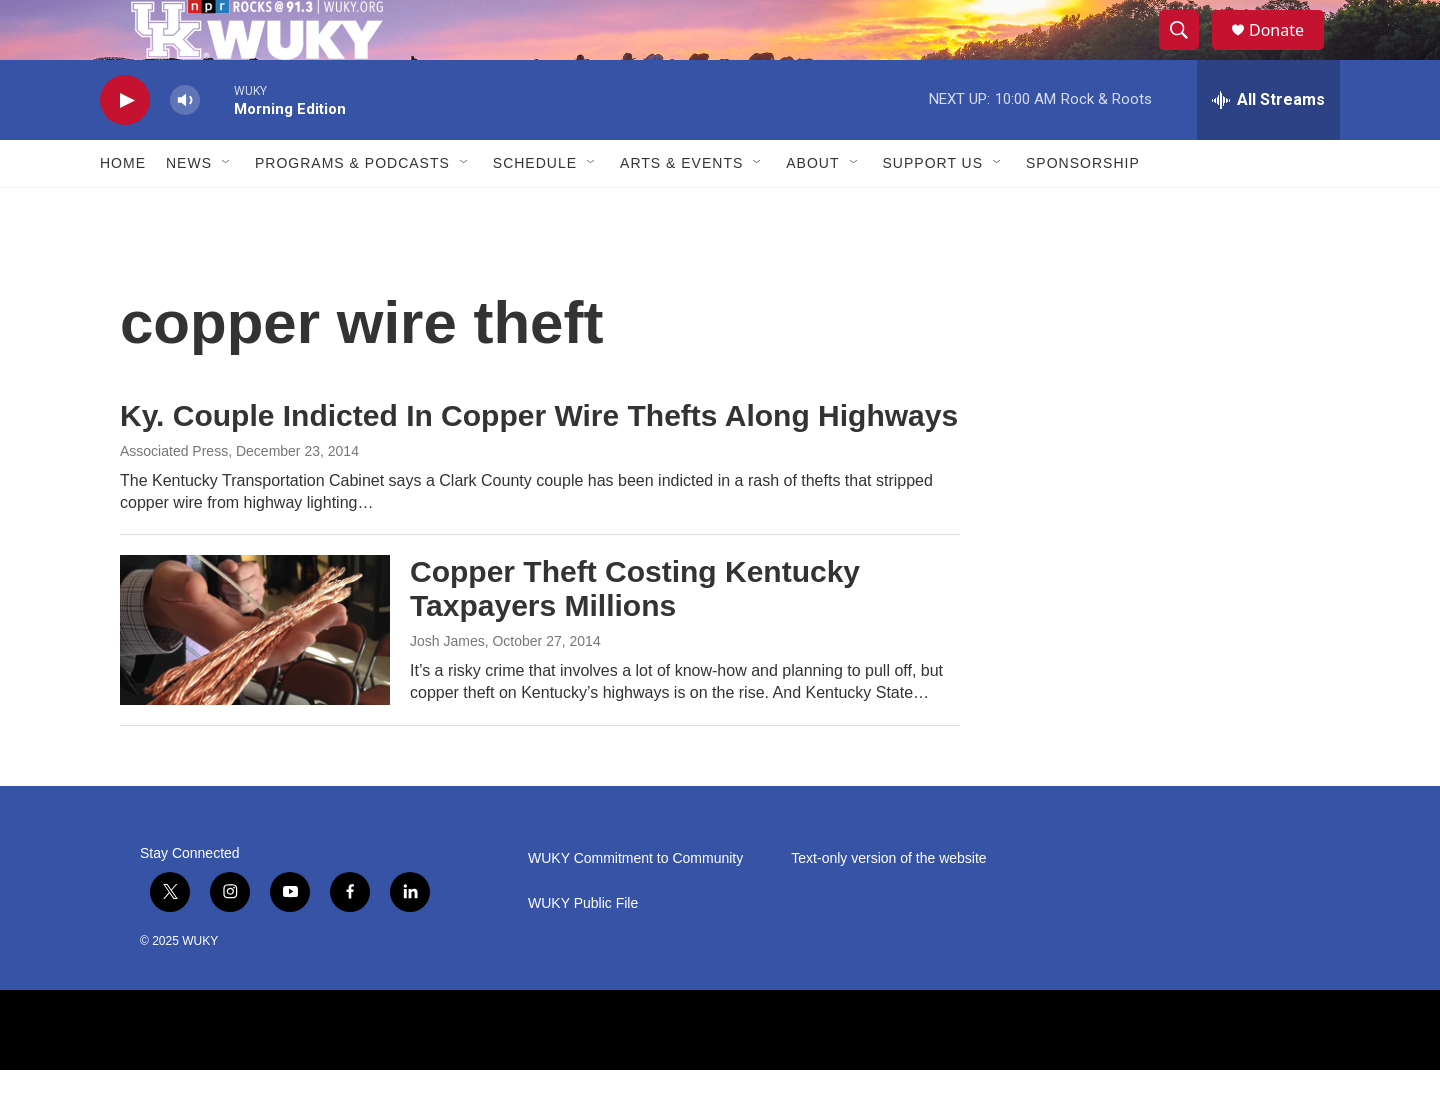  I want to click on [Copper Theft Costing Kentucky Taxpayers Millions], so click(255, 675).